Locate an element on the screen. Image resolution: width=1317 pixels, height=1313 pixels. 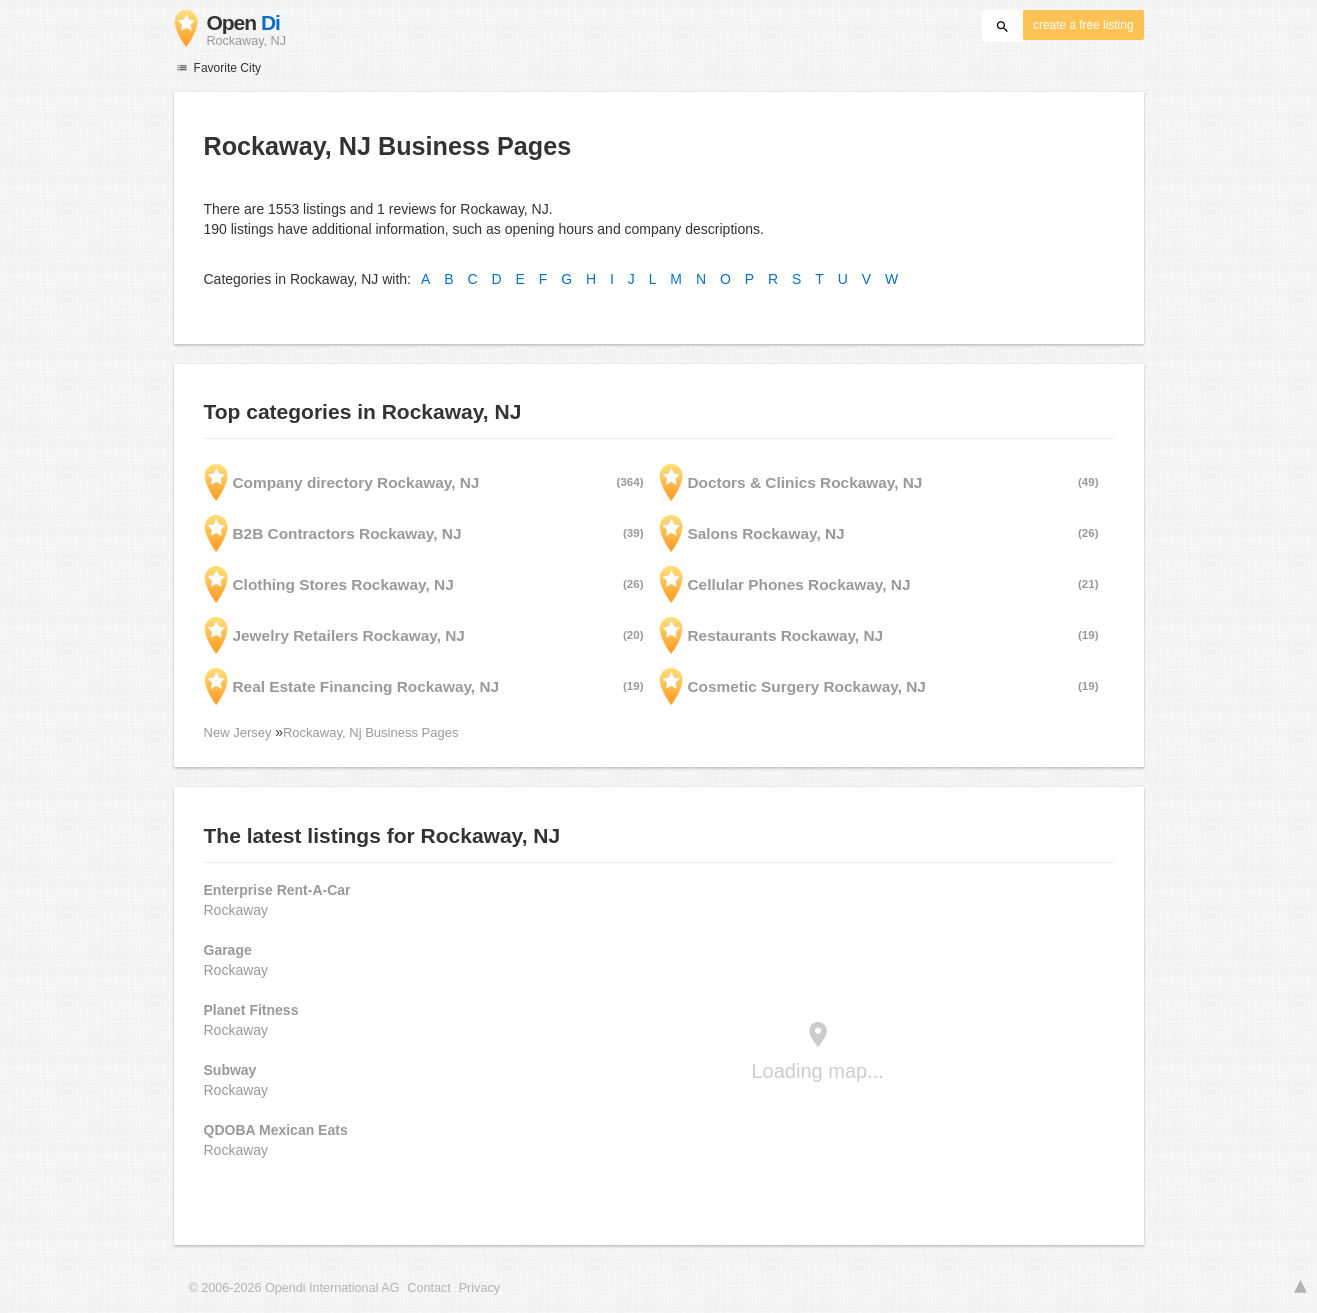
© 2006-2026 Opendi International AG is located at coordinates (294, 1288).